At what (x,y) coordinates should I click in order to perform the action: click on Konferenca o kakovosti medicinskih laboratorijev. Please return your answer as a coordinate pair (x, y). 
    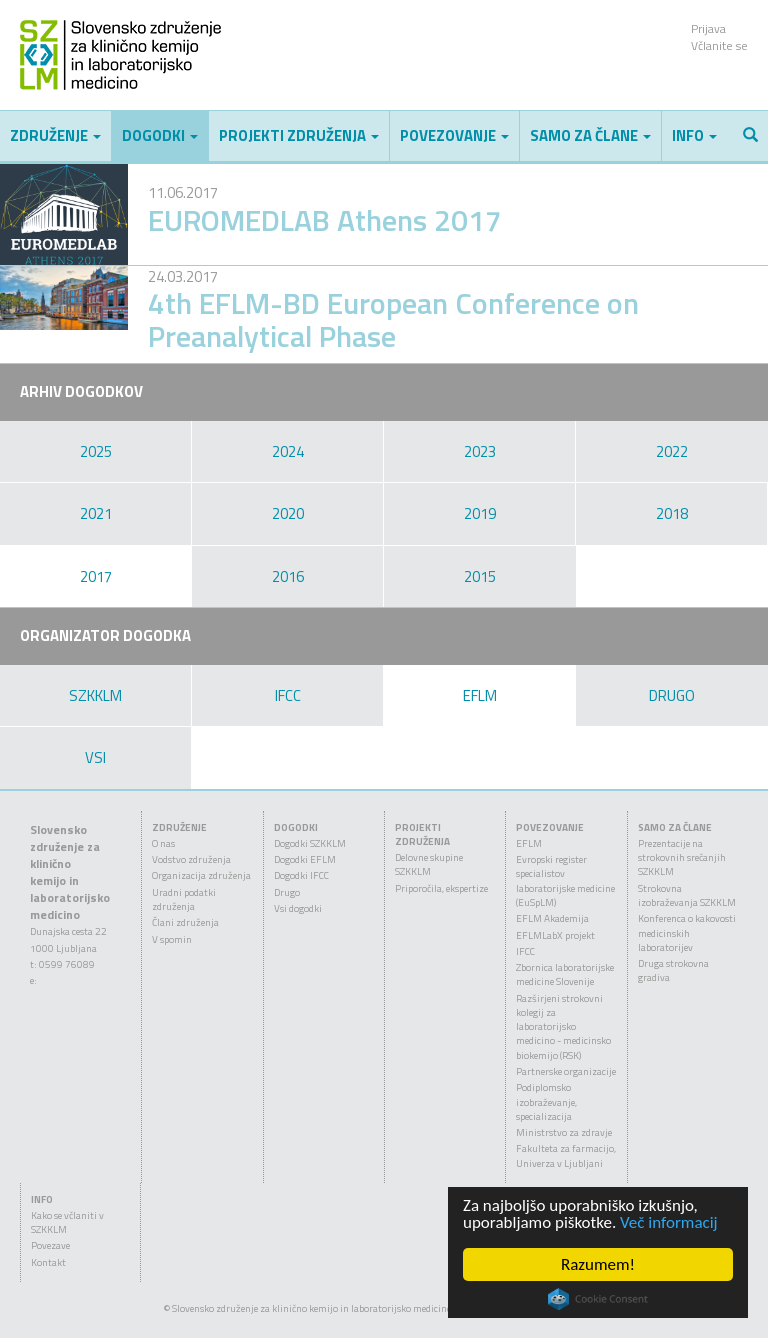
    Looking at the image, I should click on (687, 933).